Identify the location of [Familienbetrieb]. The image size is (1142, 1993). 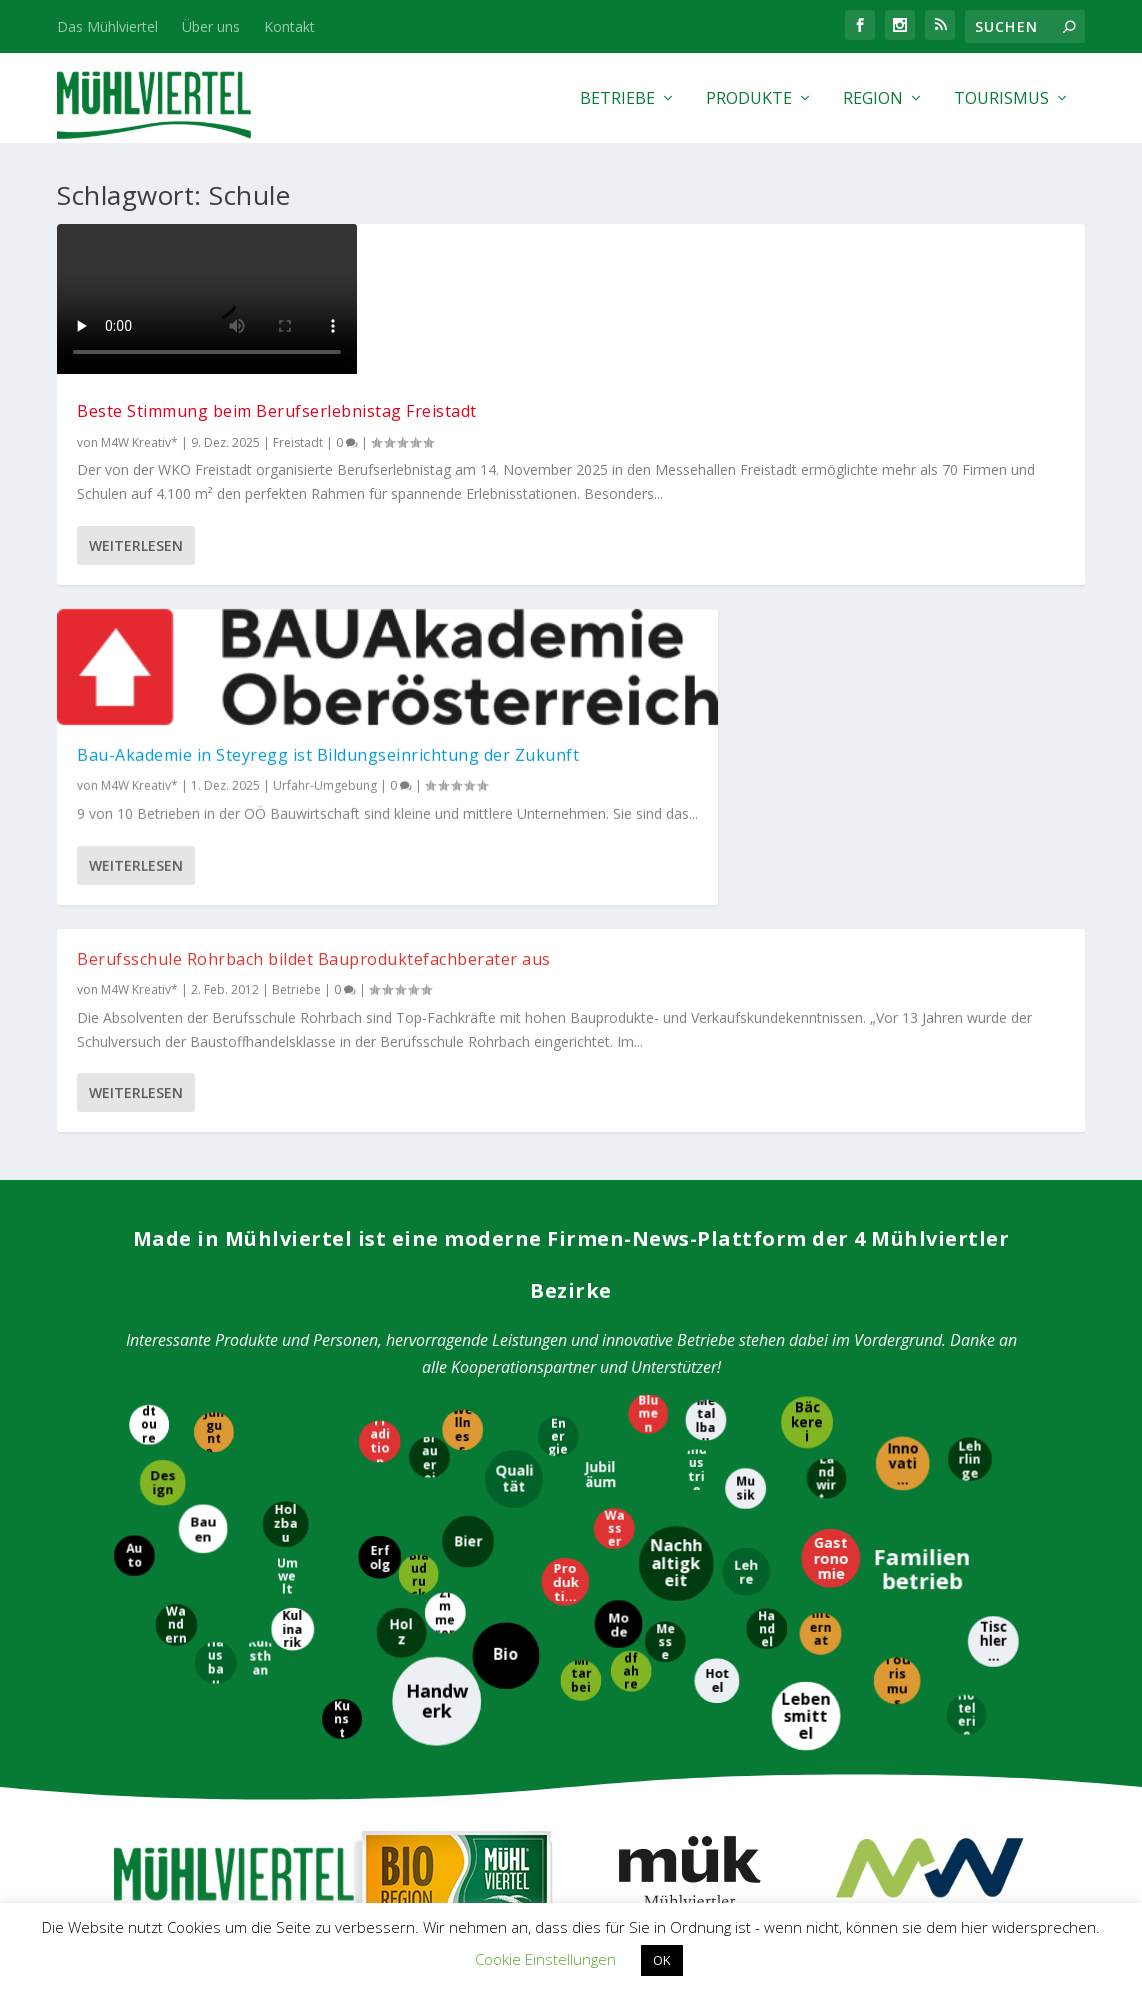
(926, 1159).